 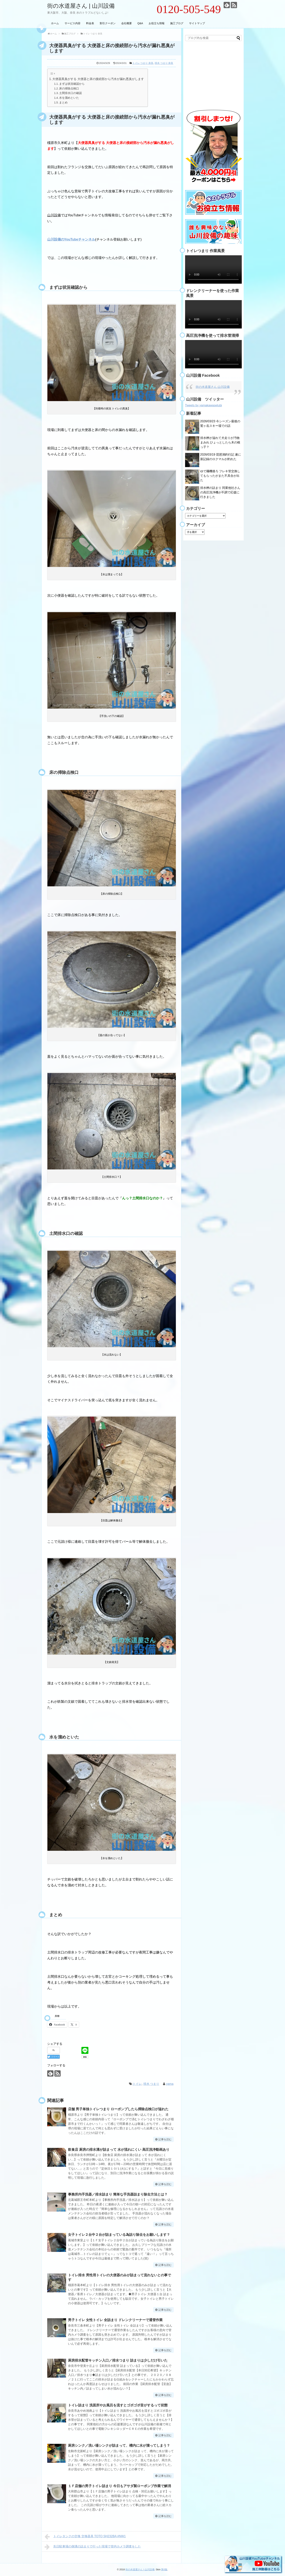 What do you see at coordinates (118, 2405) in the screenshot?
I see `トイレ詰まり 洗面所やお風呂を流すとゴボゴボ音がするって状態` at bounding box center [118, 2405].